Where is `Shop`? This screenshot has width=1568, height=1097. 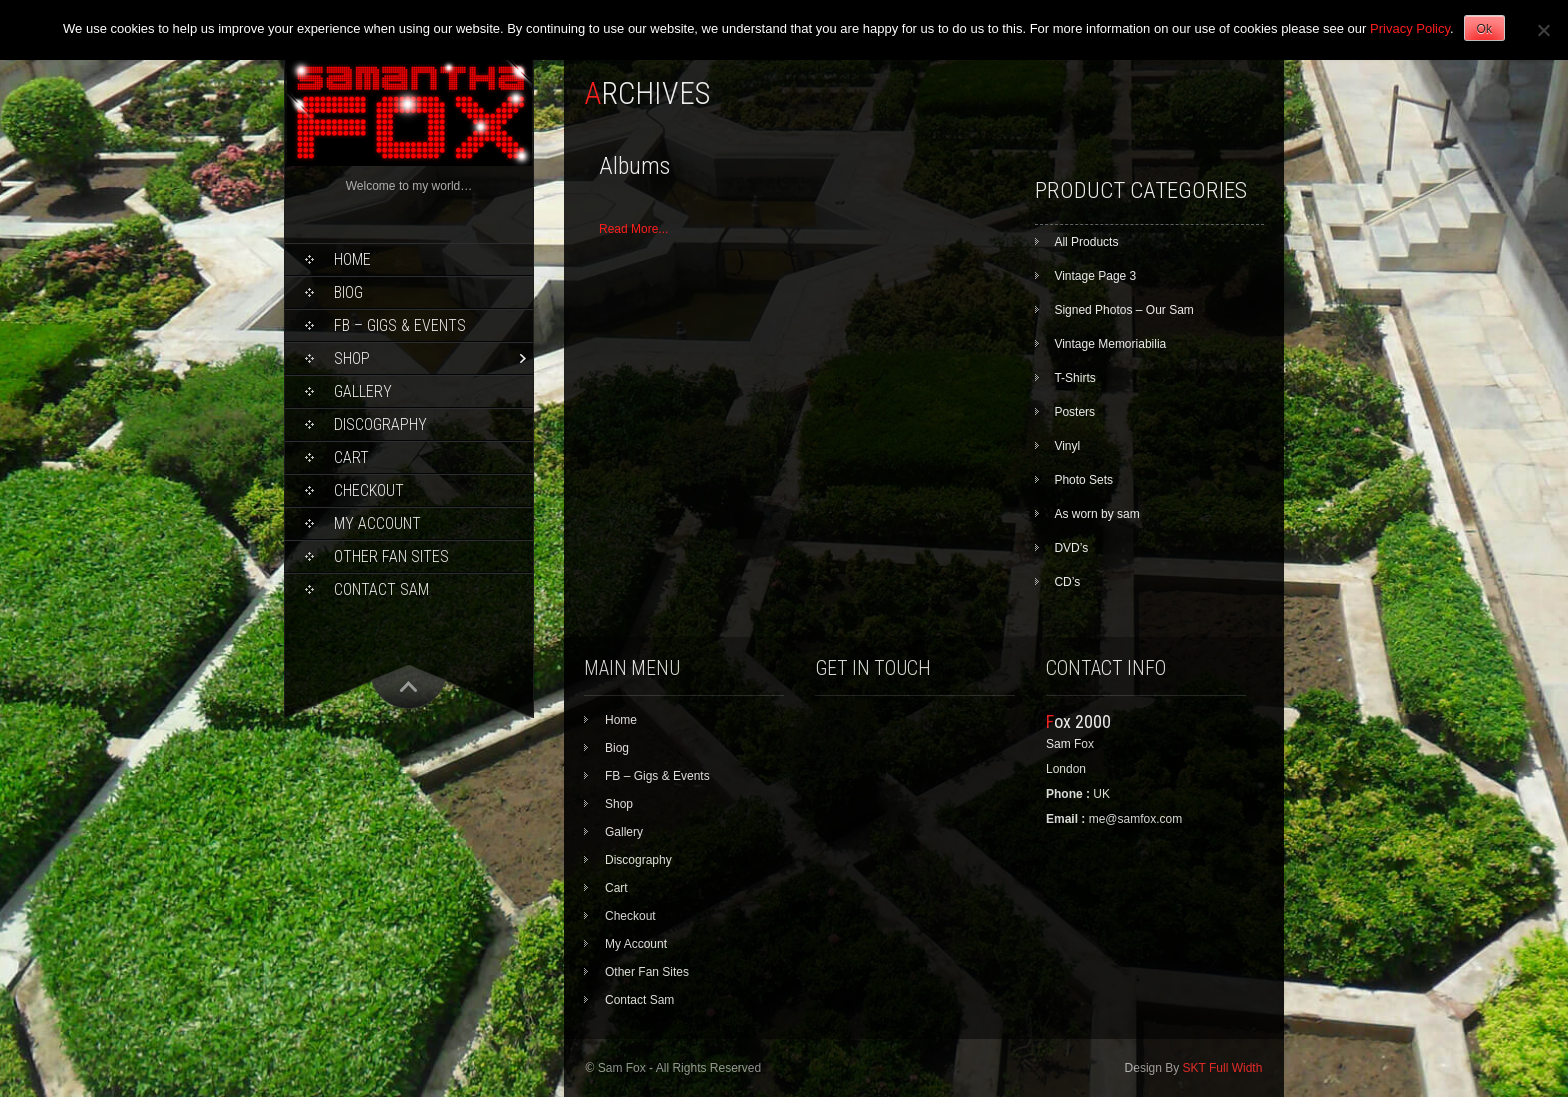 Shop is located at coordinates (352, 358).